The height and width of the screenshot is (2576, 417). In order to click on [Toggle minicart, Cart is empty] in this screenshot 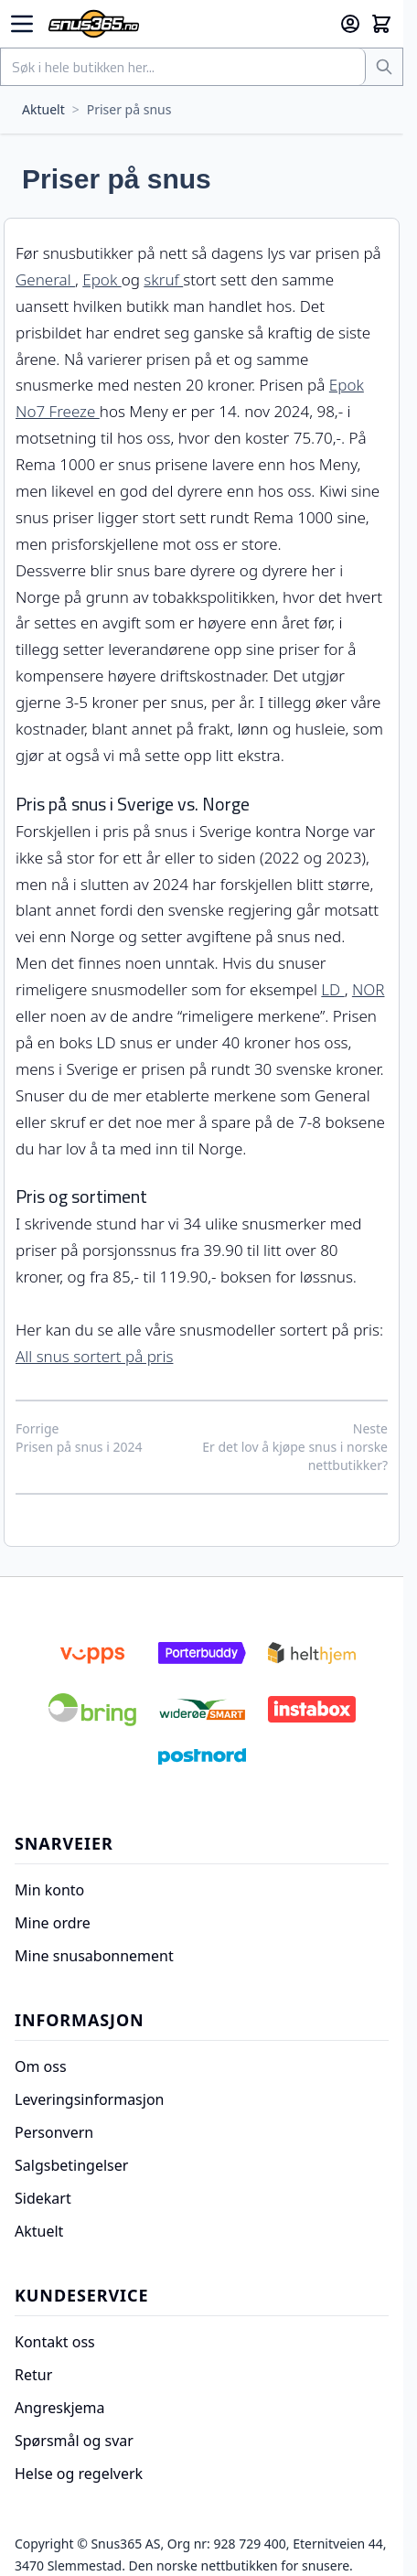, I will do `click(381, 23)`.